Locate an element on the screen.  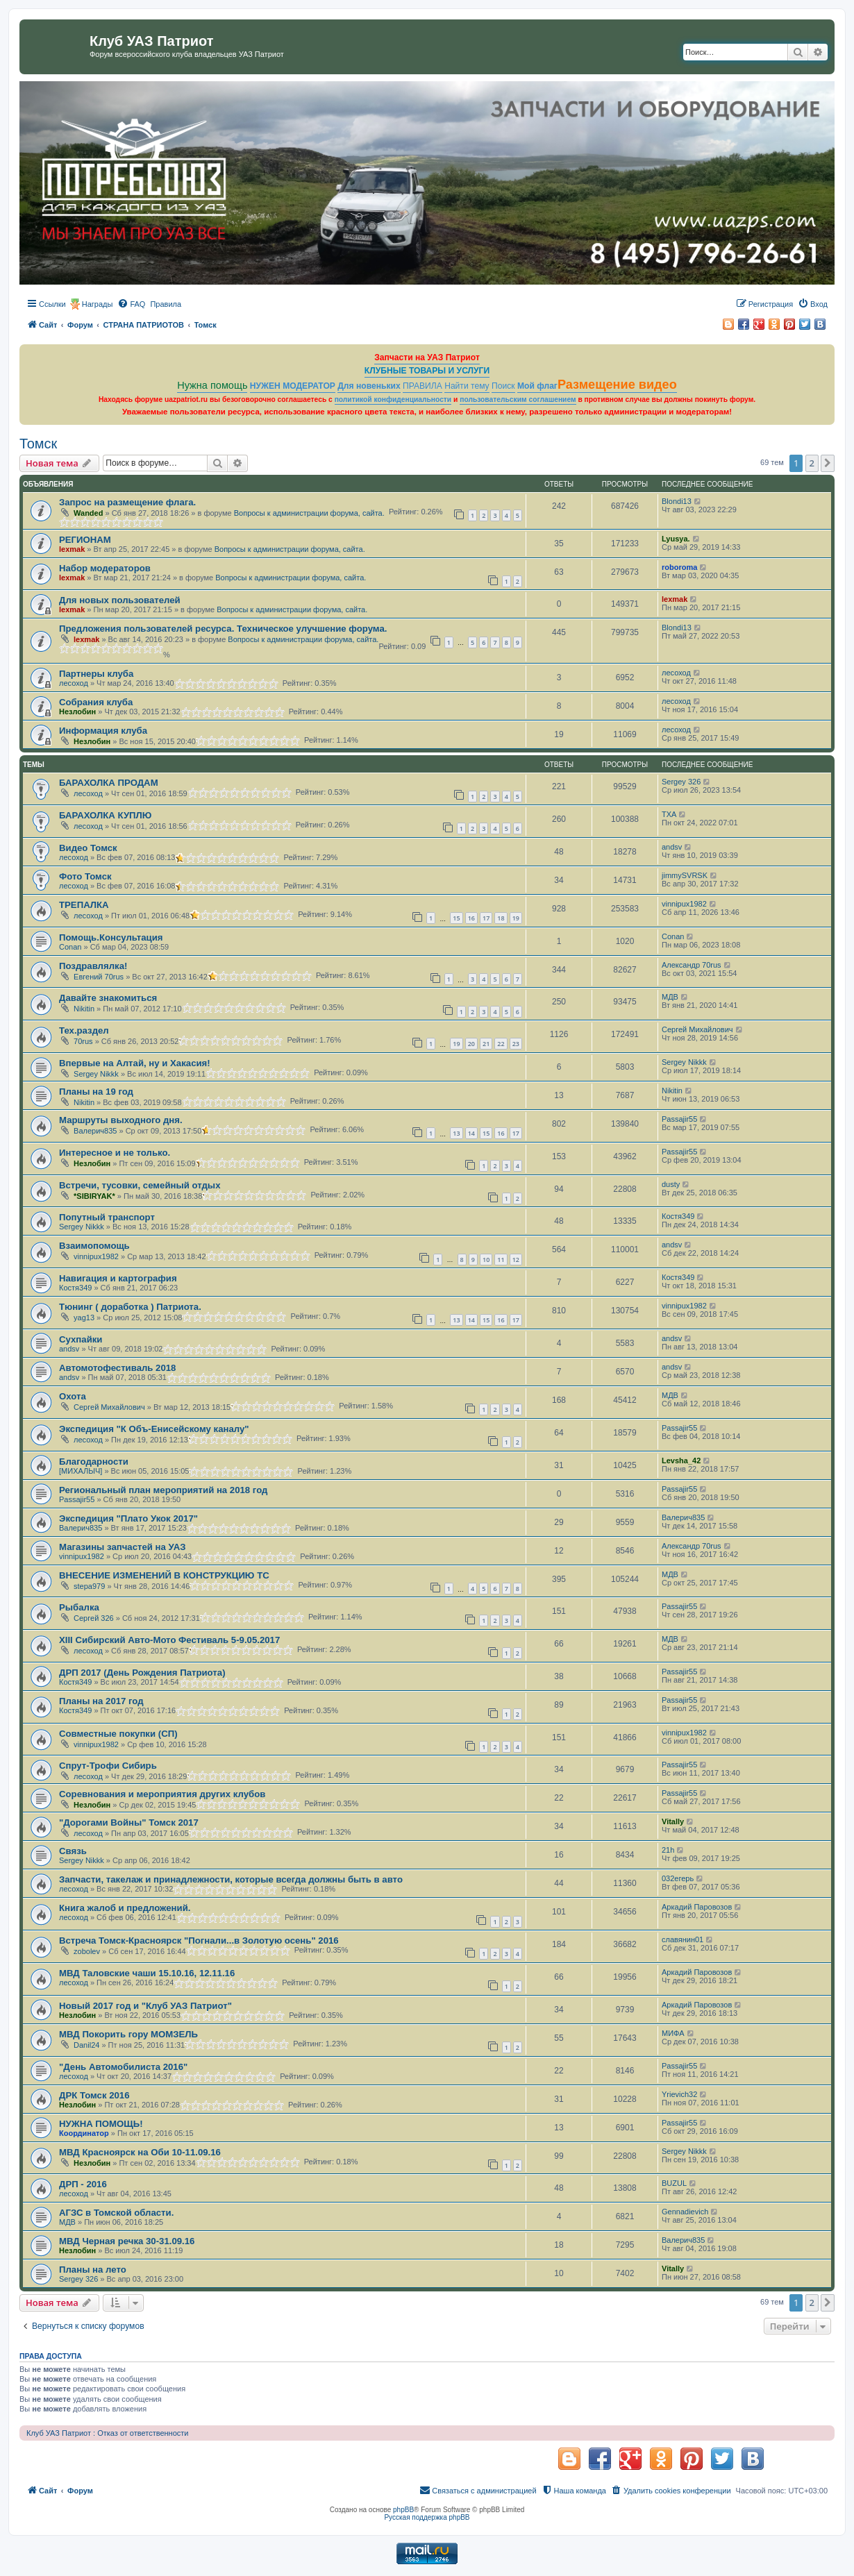
лесоход is located at coordinates (73, 683).